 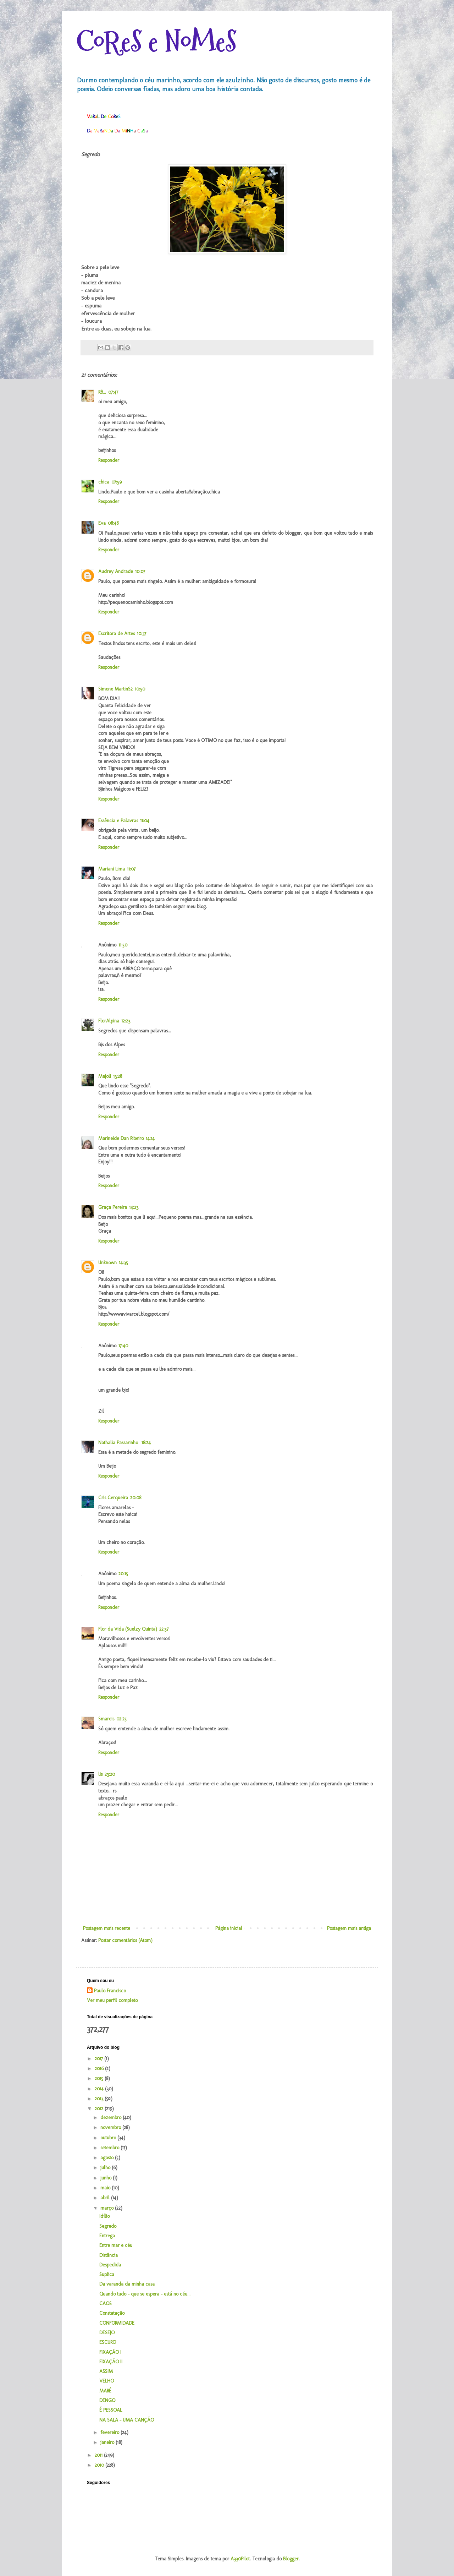 I want to click on agosto, so click(x=107, y=2158).